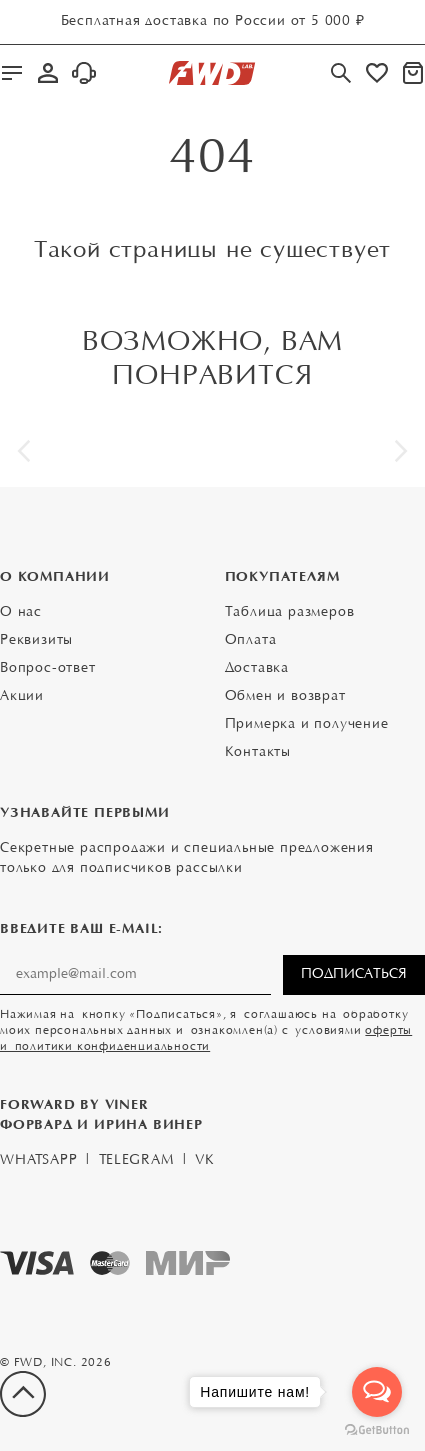 The image size is (425, 1451). I want to click on Доставка, so click(257, 669).